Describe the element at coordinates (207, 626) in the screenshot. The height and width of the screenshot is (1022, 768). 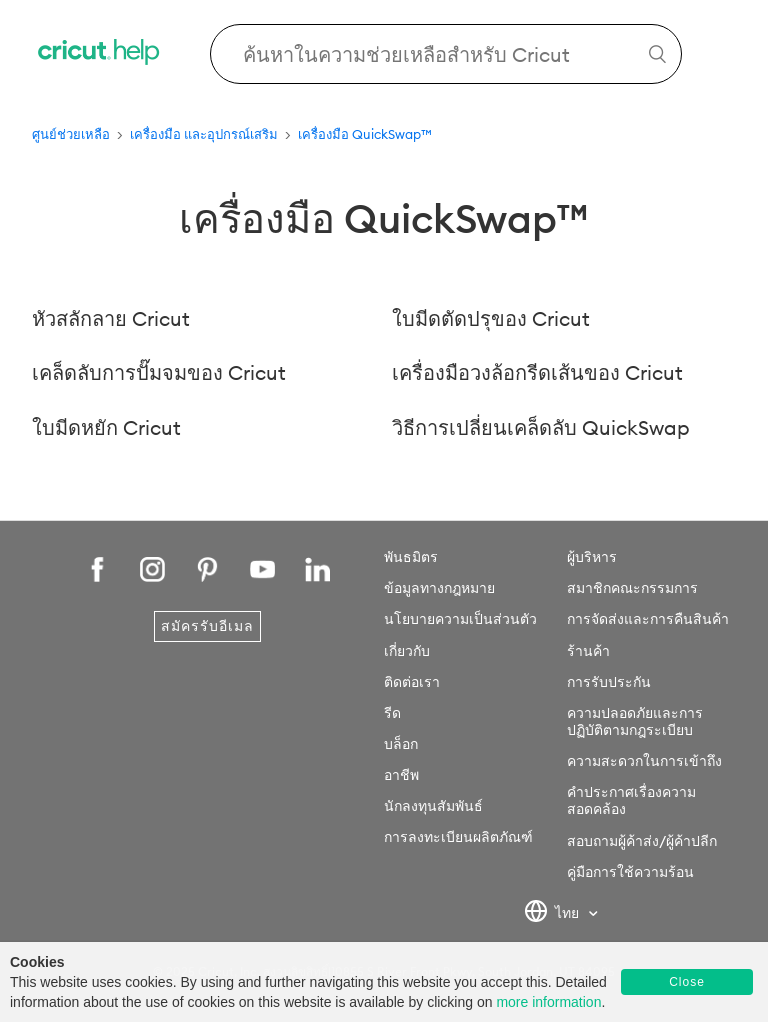
I see `สมัครรับอีเมล` at that location.